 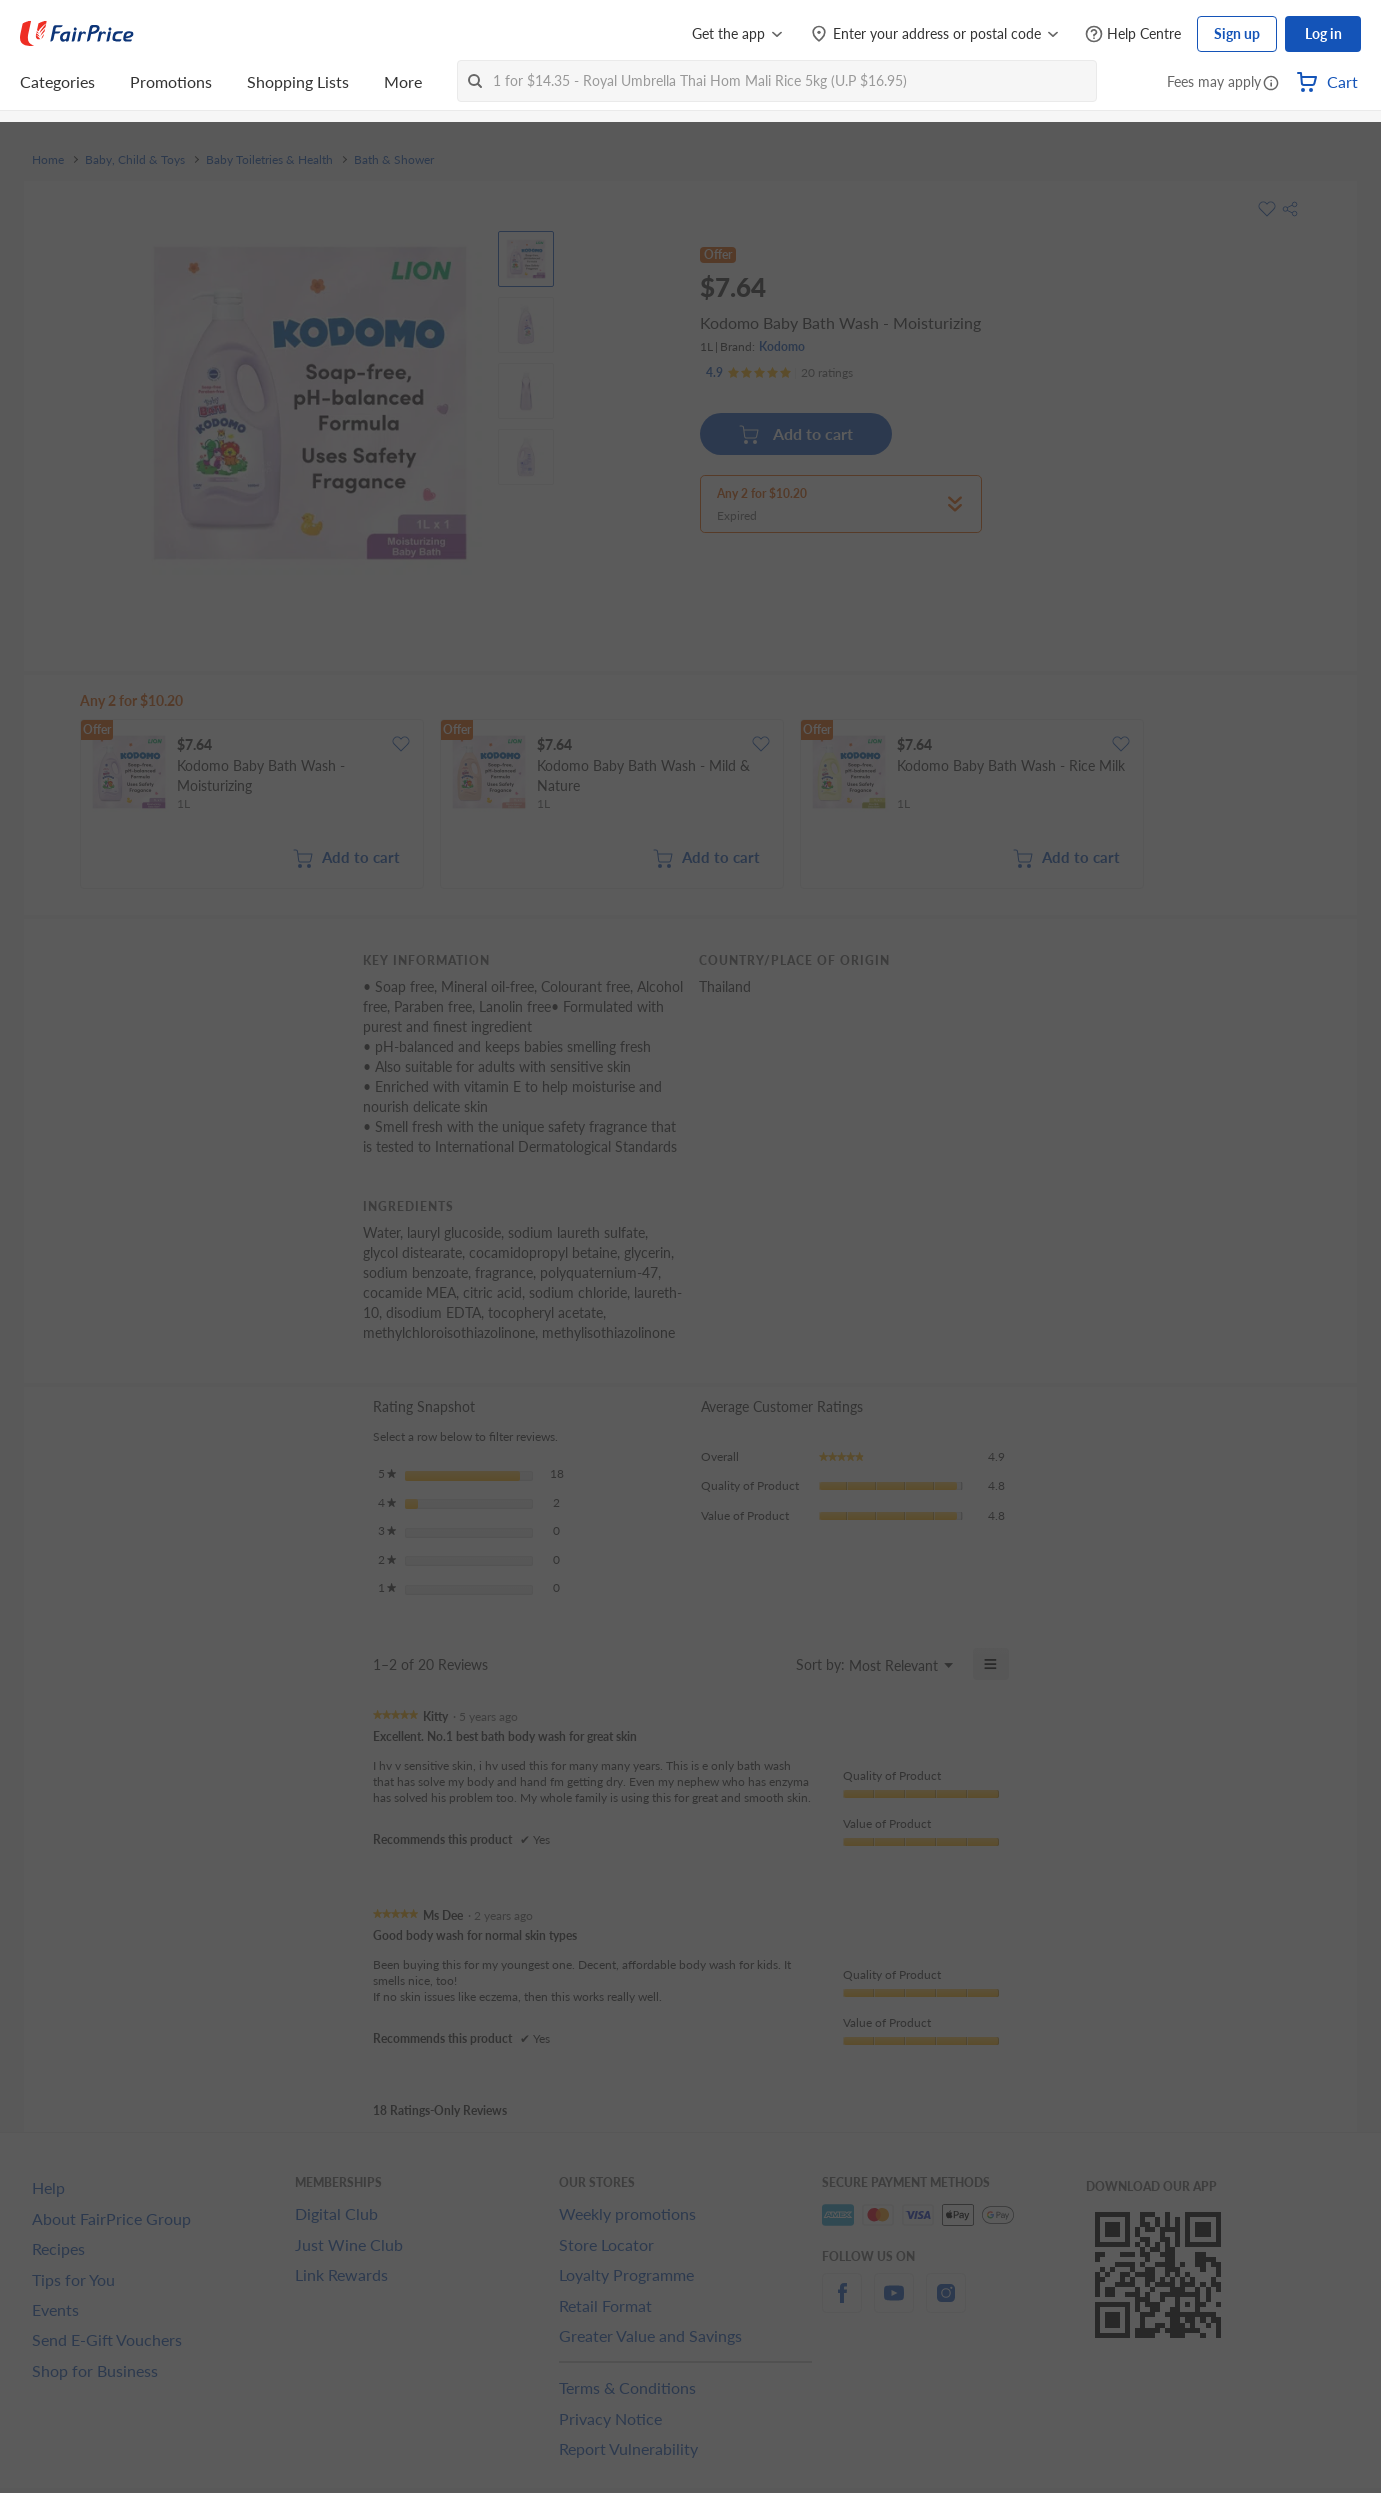 What do you see at coordinates (842, 2304) in the screenshot?
I see `[facebook]` at bounding box center [842, 2304].